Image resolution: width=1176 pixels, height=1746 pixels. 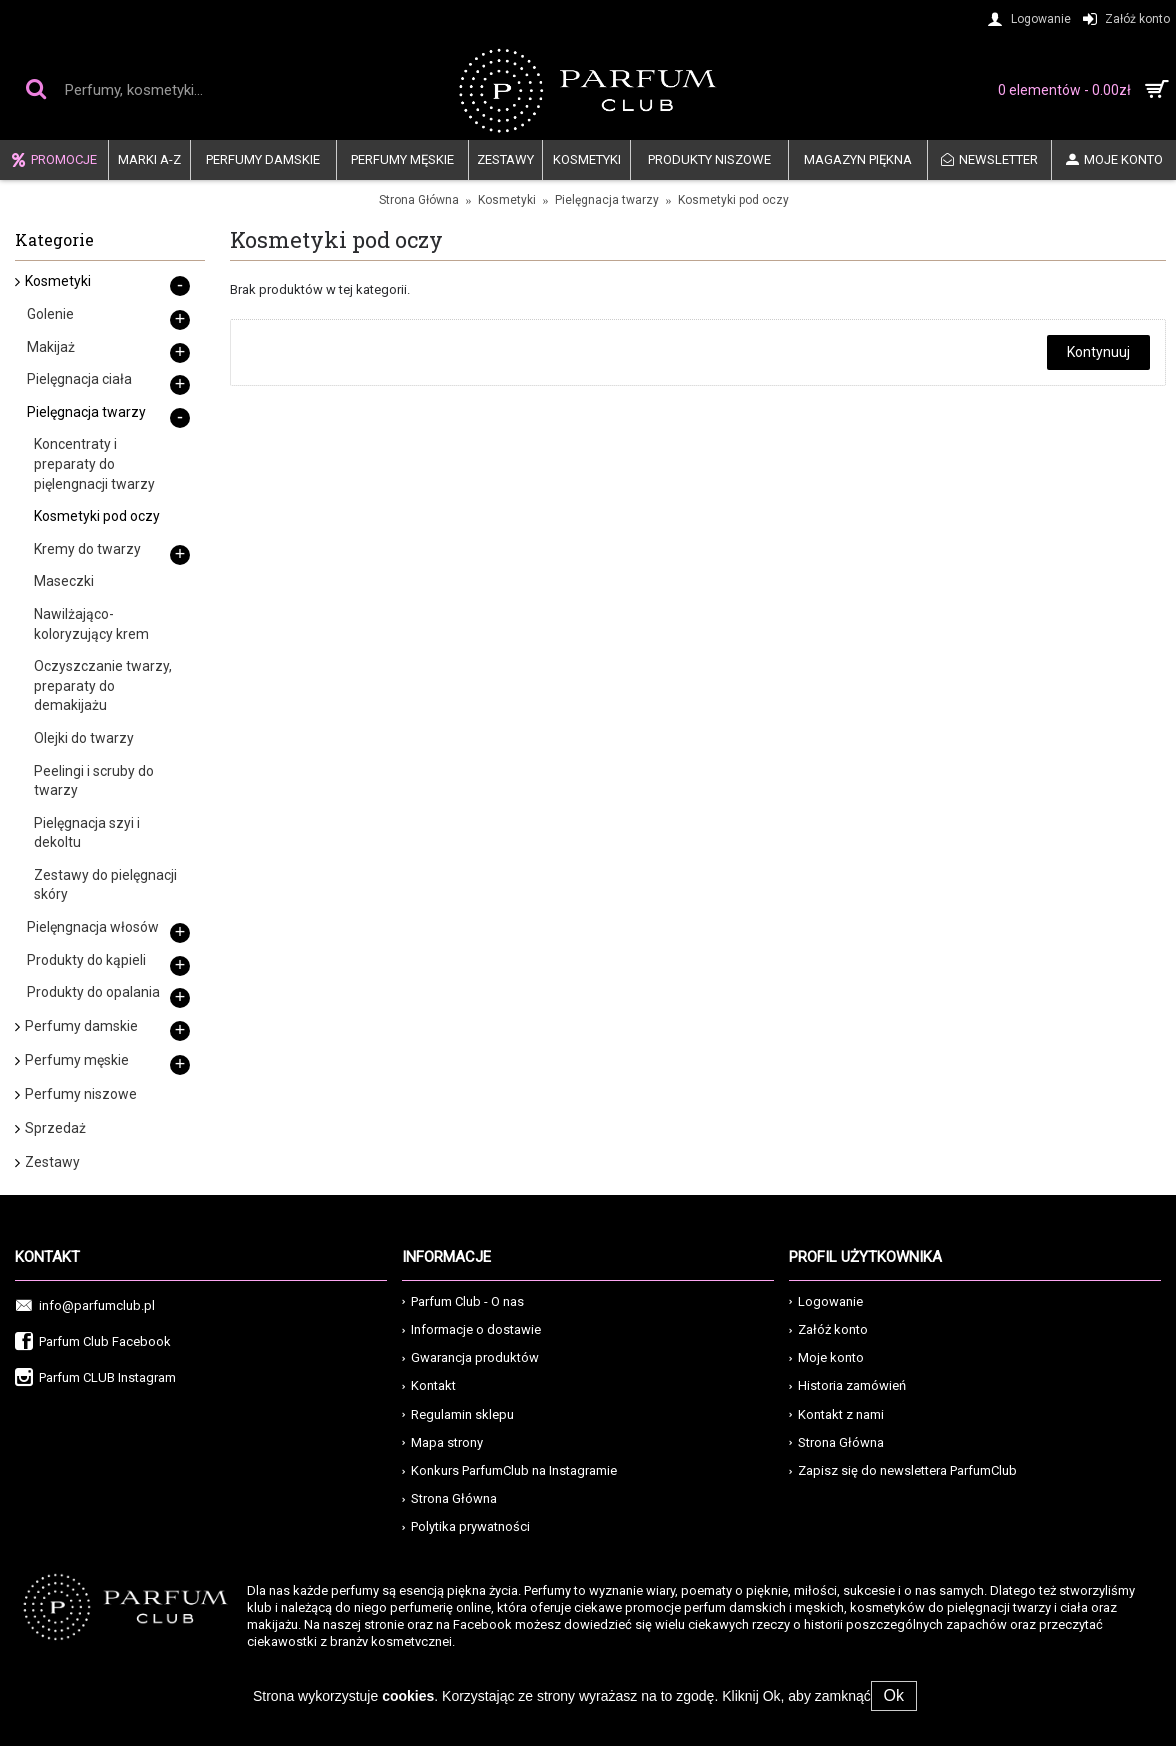 I want to click on Moje konto, so click(x=826, y=1357).